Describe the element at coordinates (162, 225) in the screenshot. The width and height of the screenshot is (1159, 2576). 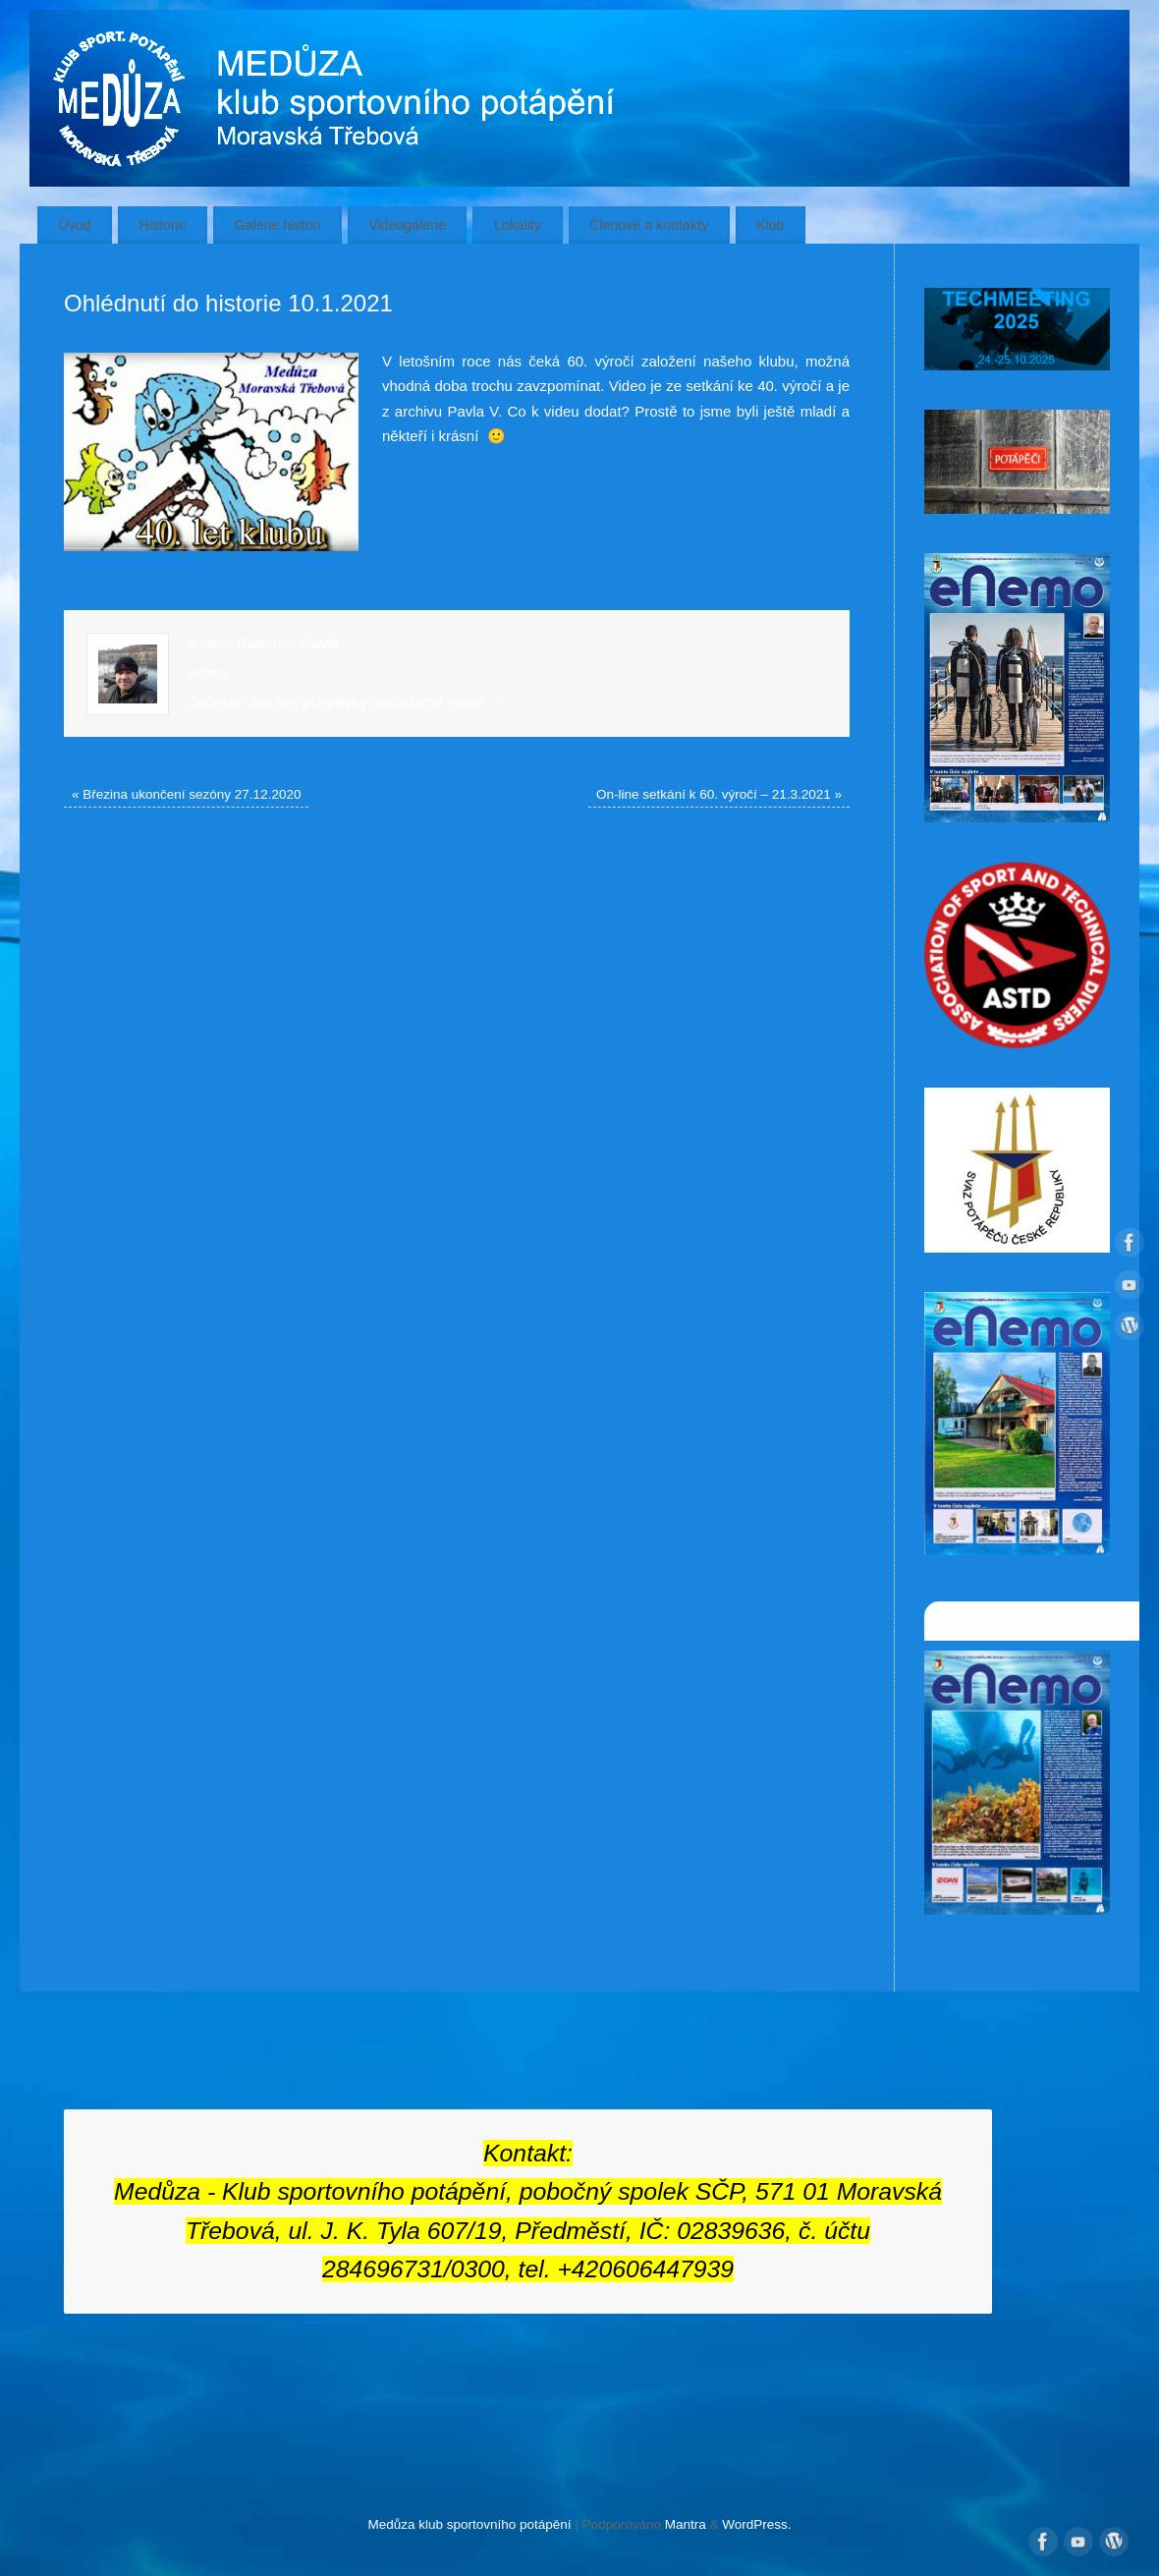
I see `Historie` at that location.